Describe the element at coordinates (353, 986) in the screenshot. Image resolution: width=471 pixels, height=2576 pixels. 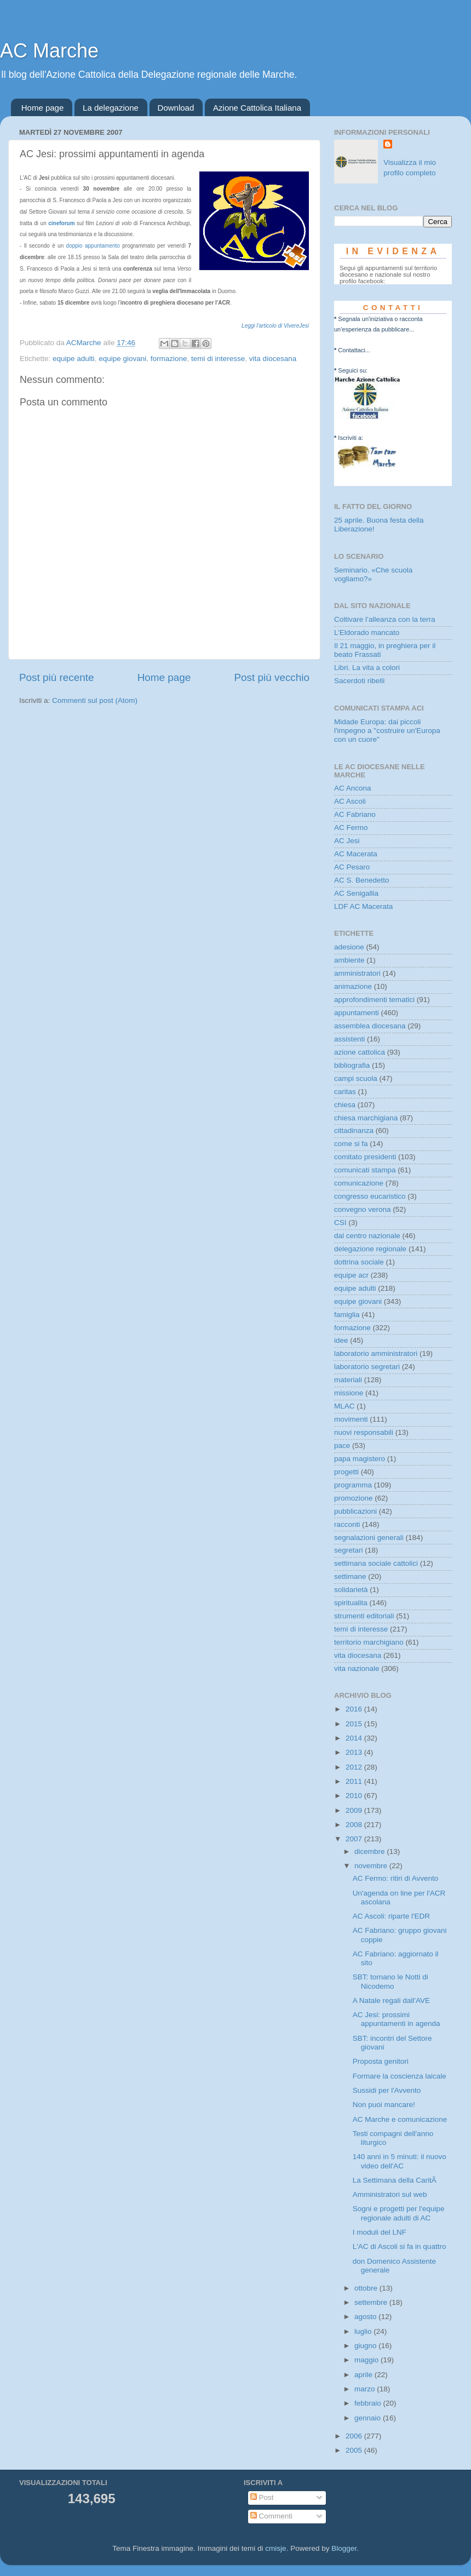
I see `animazione` at that location.